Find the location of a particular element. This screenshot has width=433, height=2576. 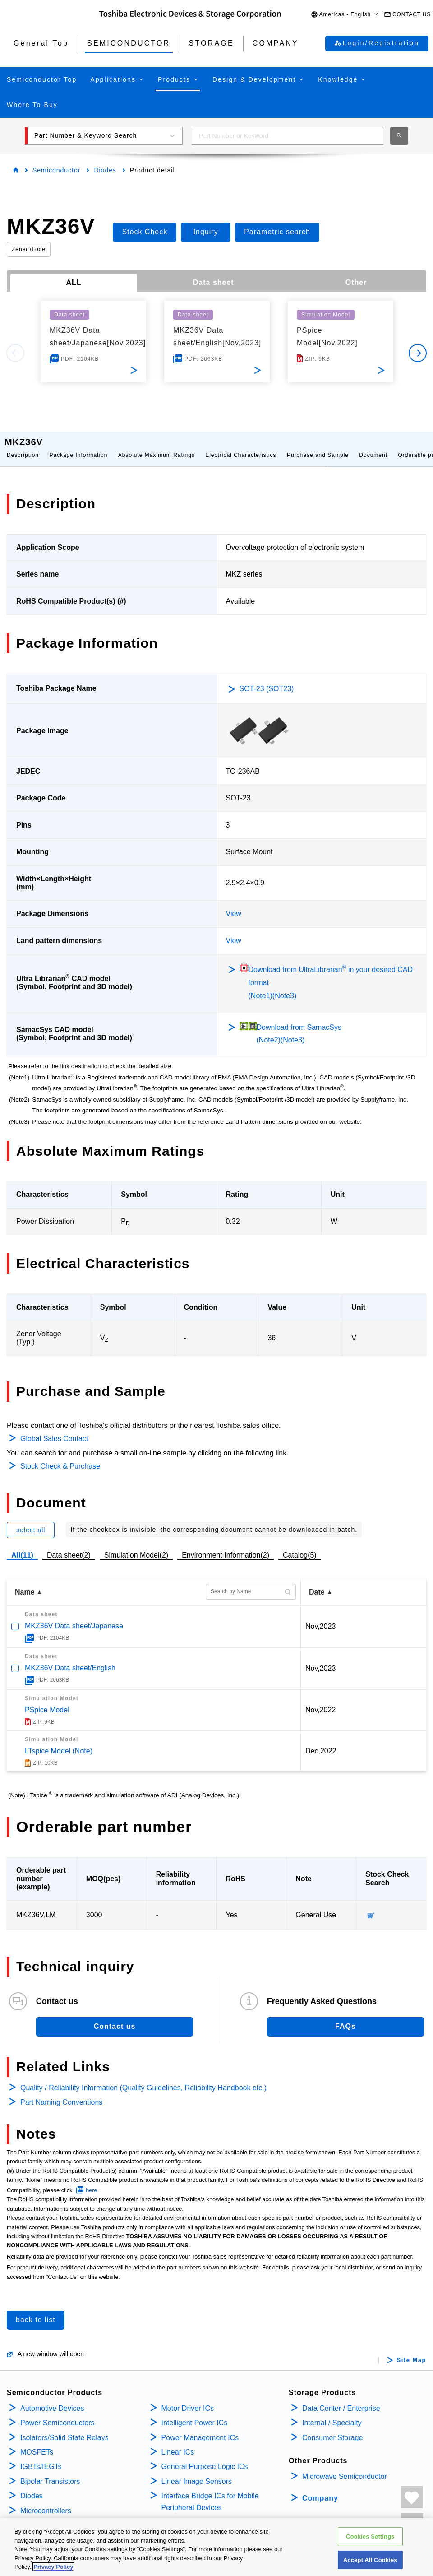

Data Center / Enterprise is located at coordinates (341, 2399).